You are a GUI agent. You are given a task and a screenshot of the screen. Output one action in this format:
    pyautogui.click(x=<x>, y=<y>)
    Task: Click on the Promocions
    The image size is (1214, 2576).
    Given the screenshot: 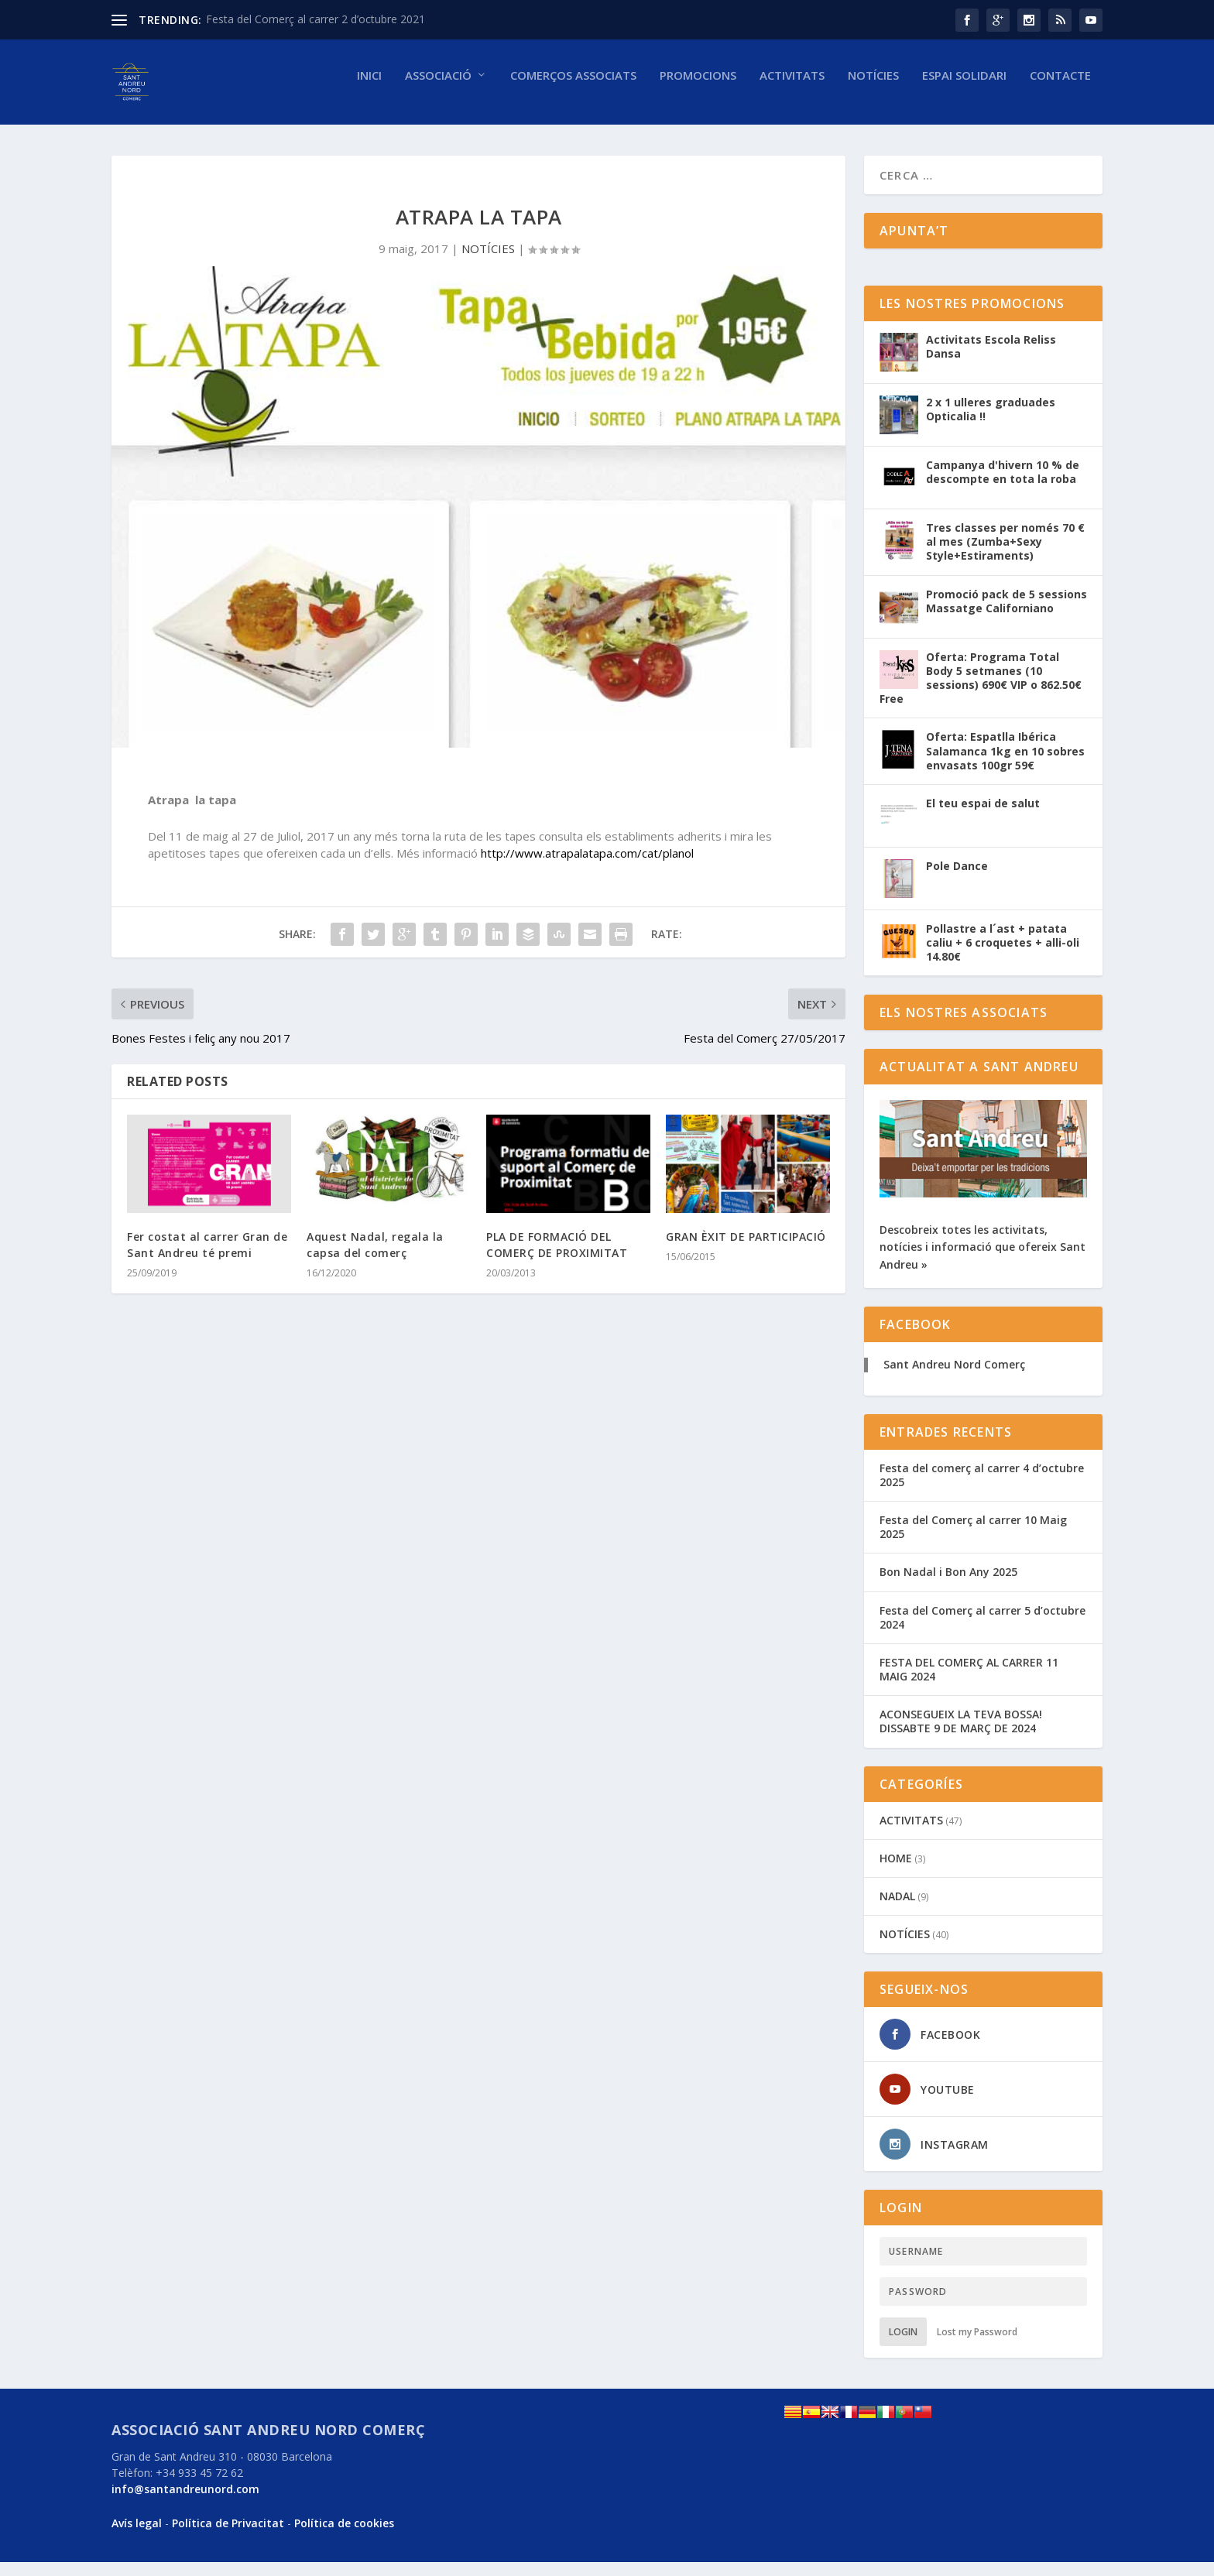 What is the action you would take?
    pyautogui.click(x=698, y=89)
    